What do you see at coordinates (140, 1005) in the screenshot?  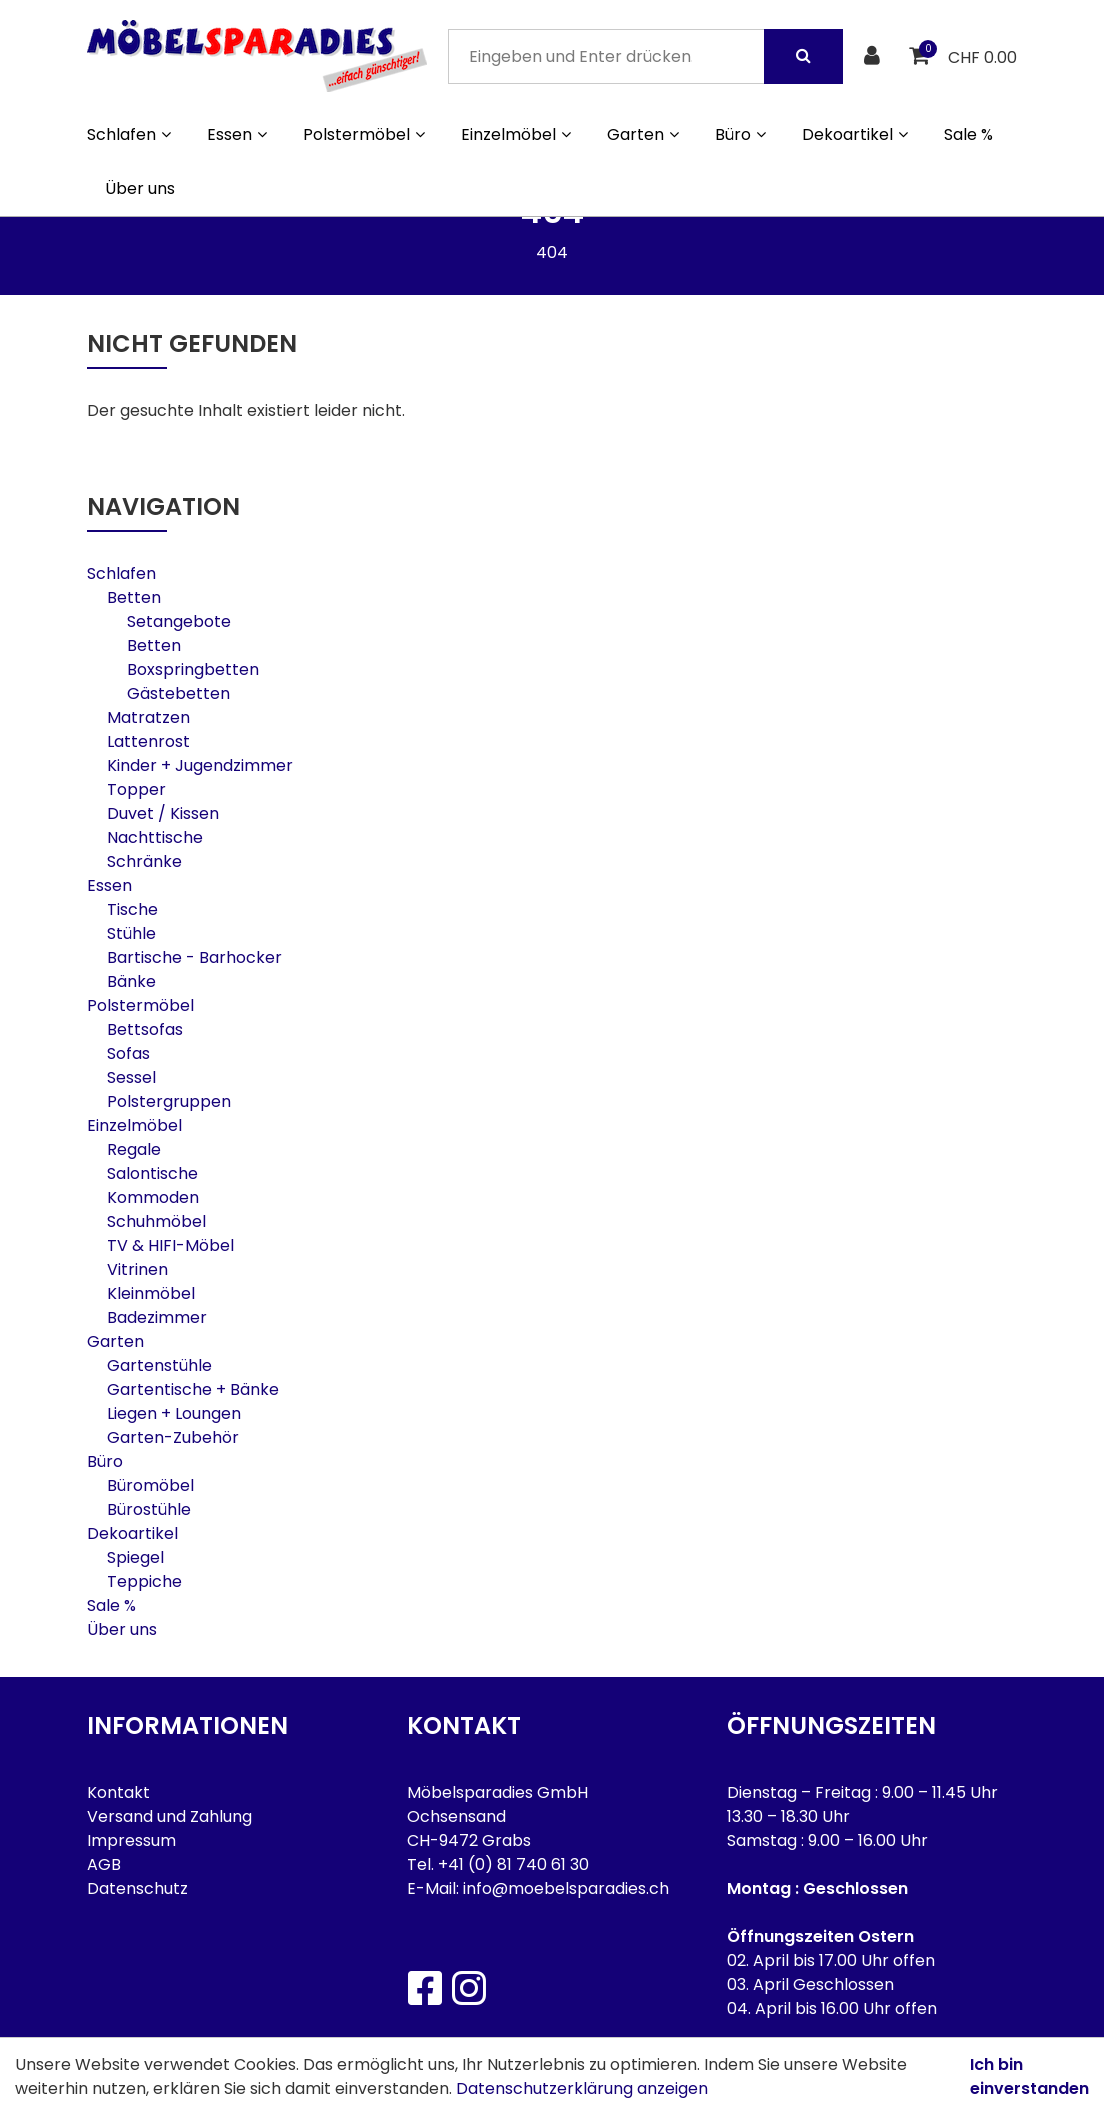 I see `Polstermöbel` at bounding box center [140, 1005].